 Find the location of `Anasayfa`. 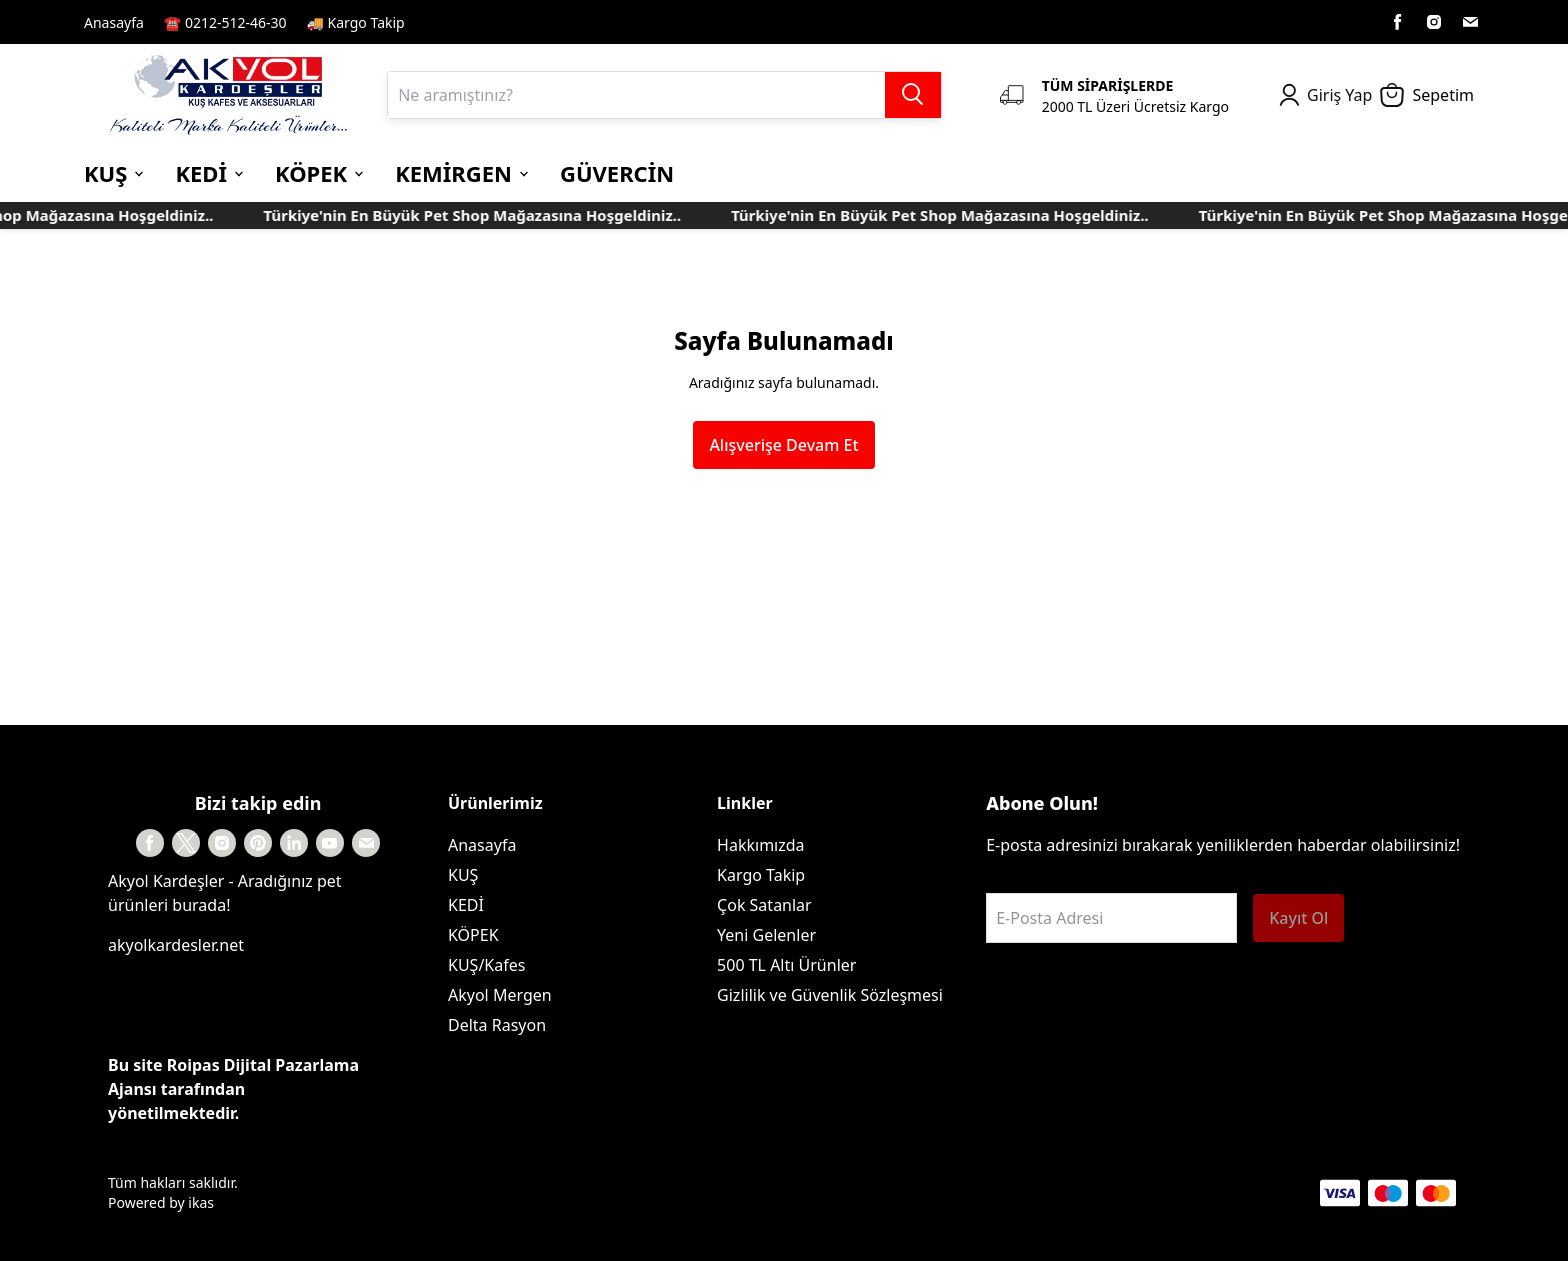

Anasayfa is located at coordinates (114, 22).